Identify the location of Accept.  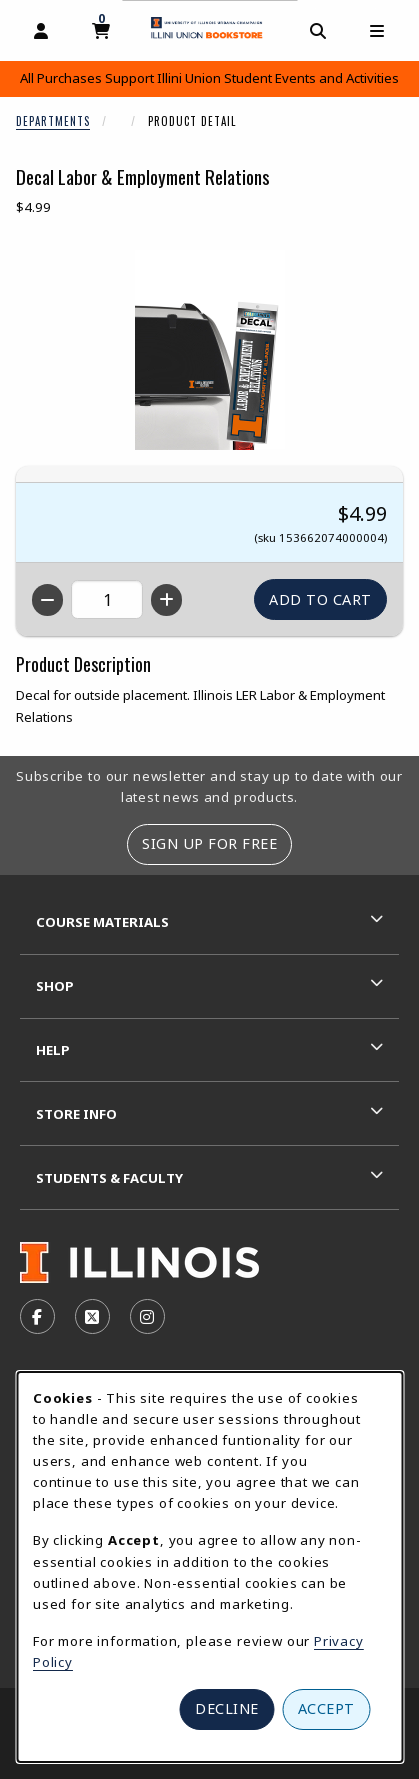
(326, 1708).